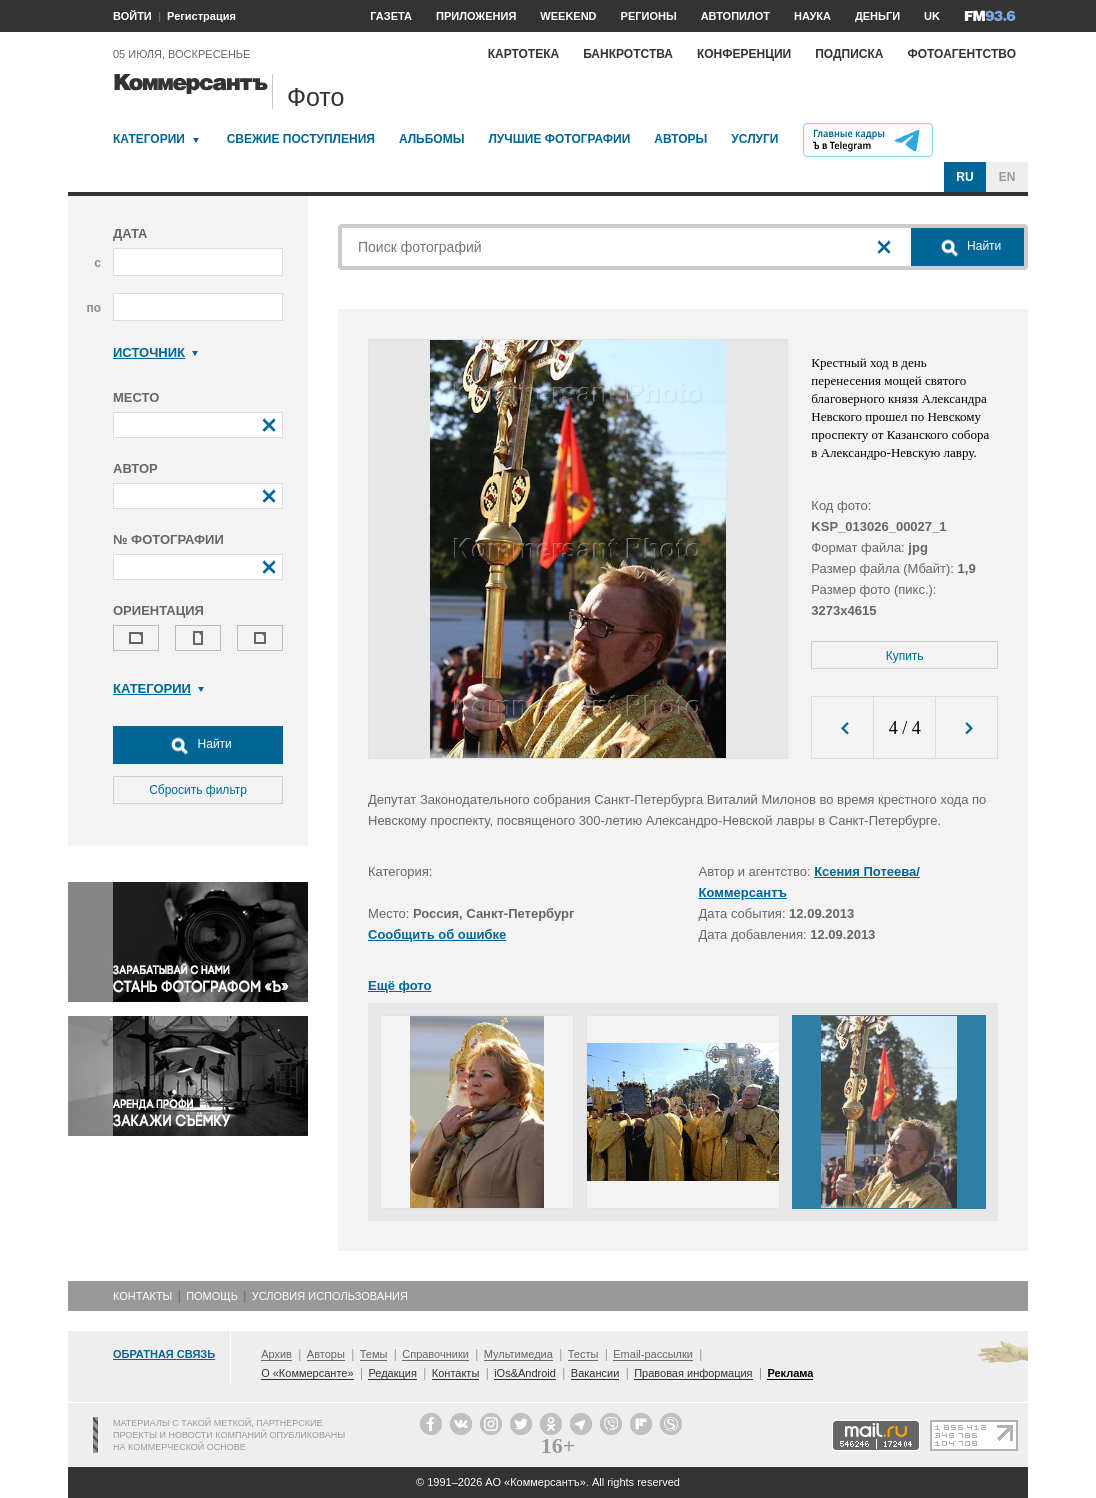 This screenshot has height=1498, width=1096. Describe the element at coordinates (559, 139) in the screenshot. I see `Лучшие фотографии` at that location.